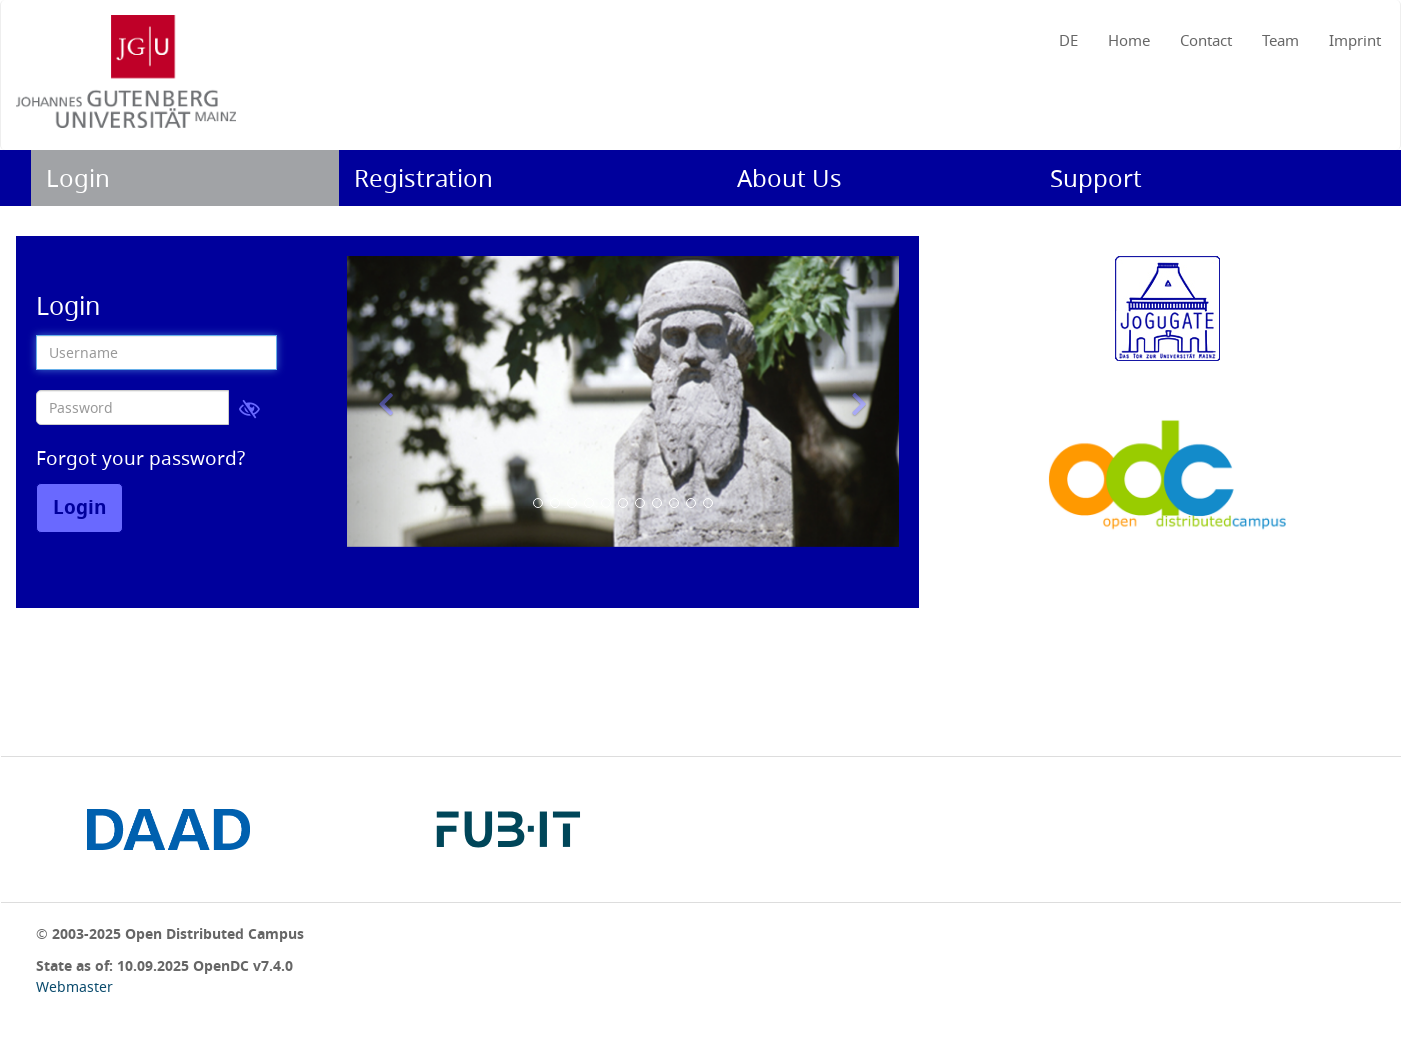 This screenshot has height=1057, width=1401. Describe the element at coordinates (423, 178) in the screenshot. I see `Registration` at that location.